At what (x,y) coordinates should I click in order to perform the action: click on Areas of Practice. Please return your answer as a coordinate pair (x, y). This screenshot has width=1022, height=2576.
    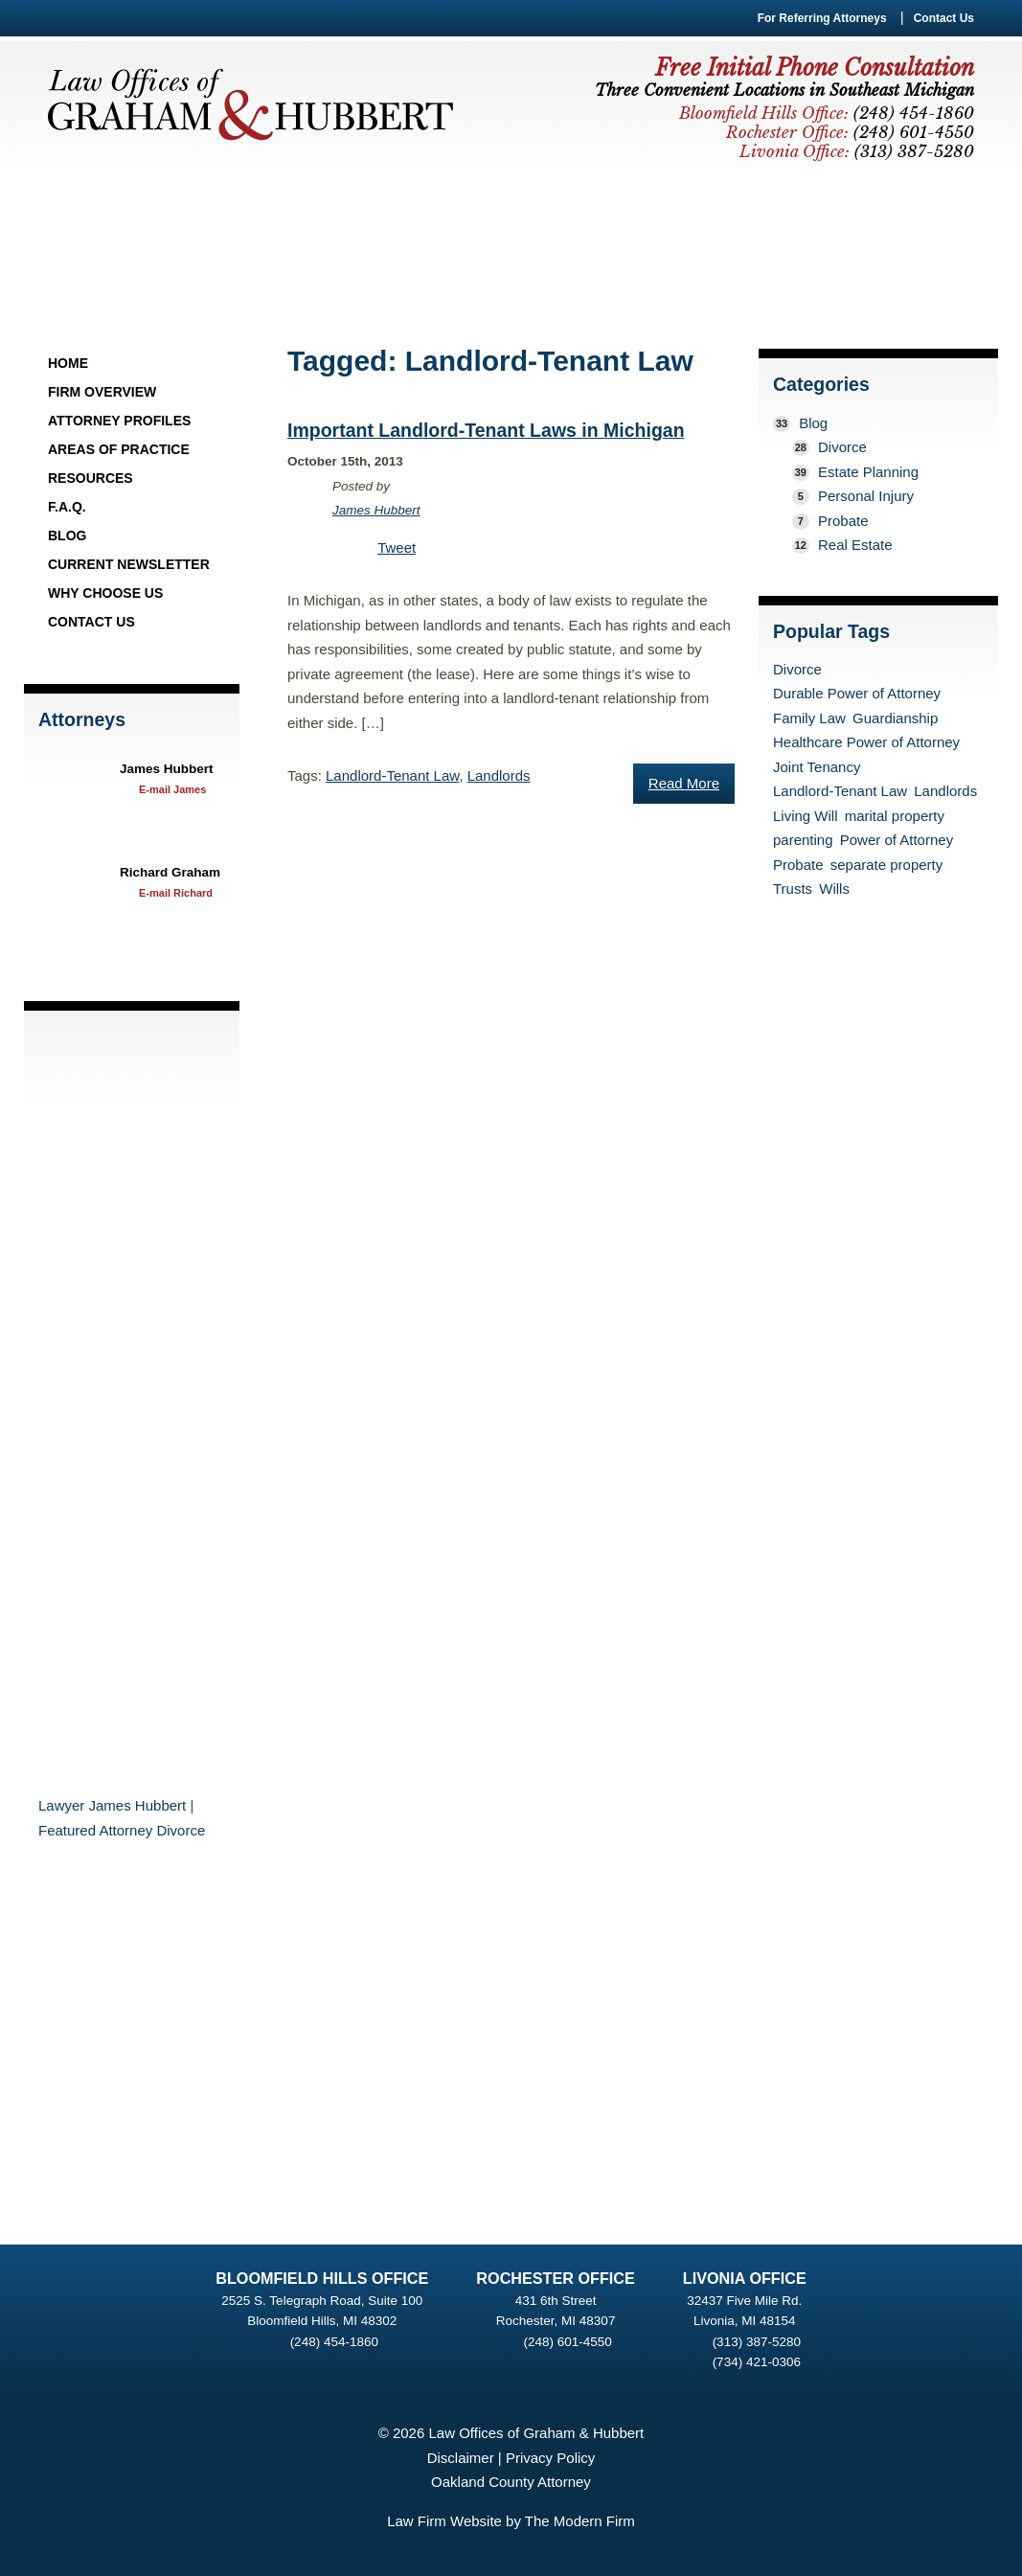
    Looking at the image, I should click on (119, 449).